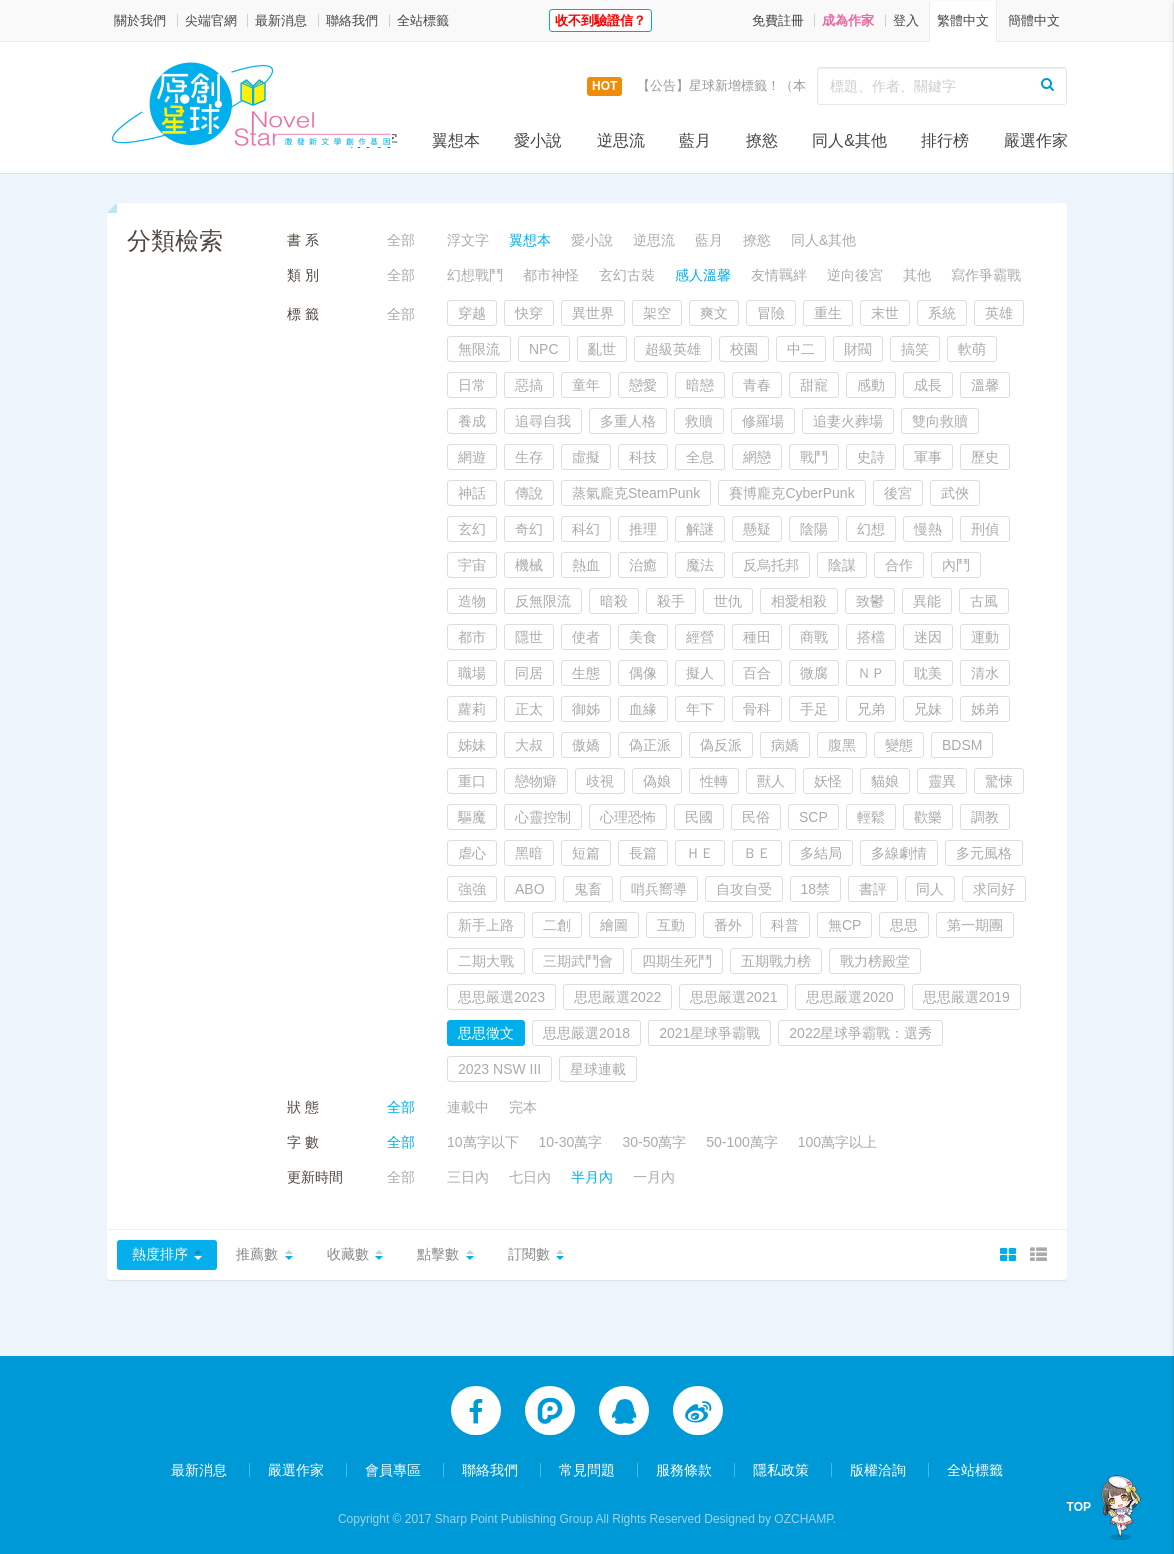 Image resolution: width=1174 pixels, height=1554 pixels. I want to click on 中二, so click(801, 349).